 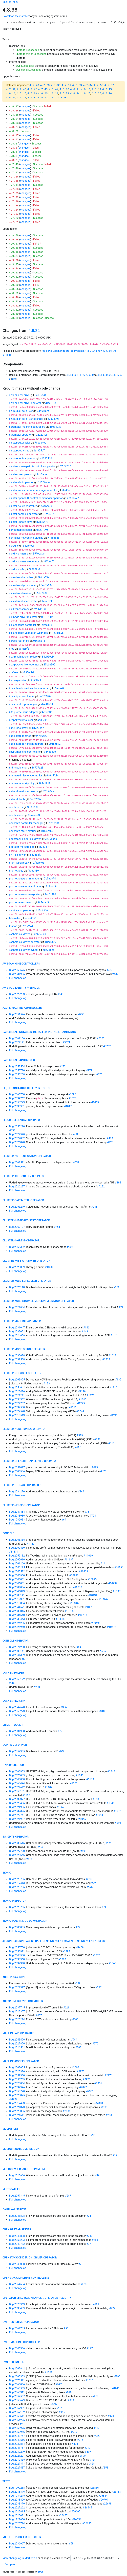 I want to click on 34db56eb, so click(x=48, y=656).